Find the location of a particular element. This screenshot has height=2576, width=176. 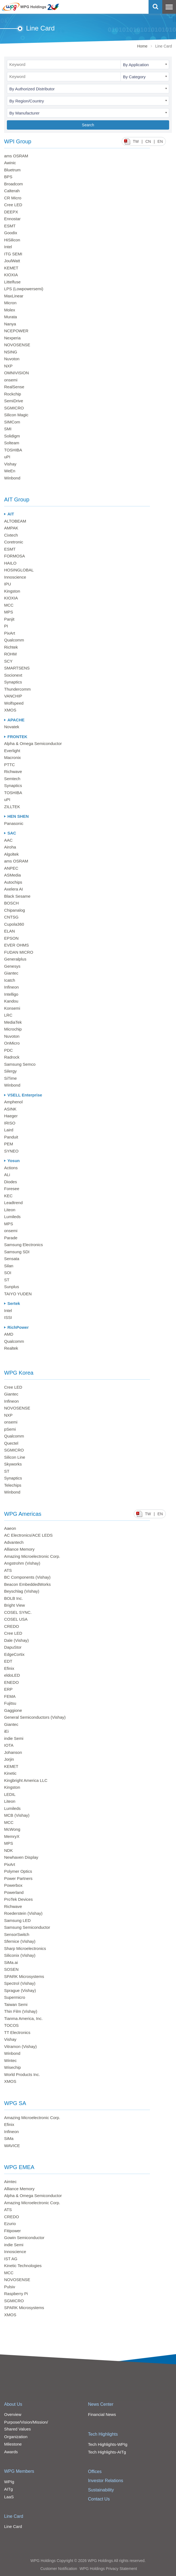

Sprague (Vishay) is located at coordinates (20, 1990).